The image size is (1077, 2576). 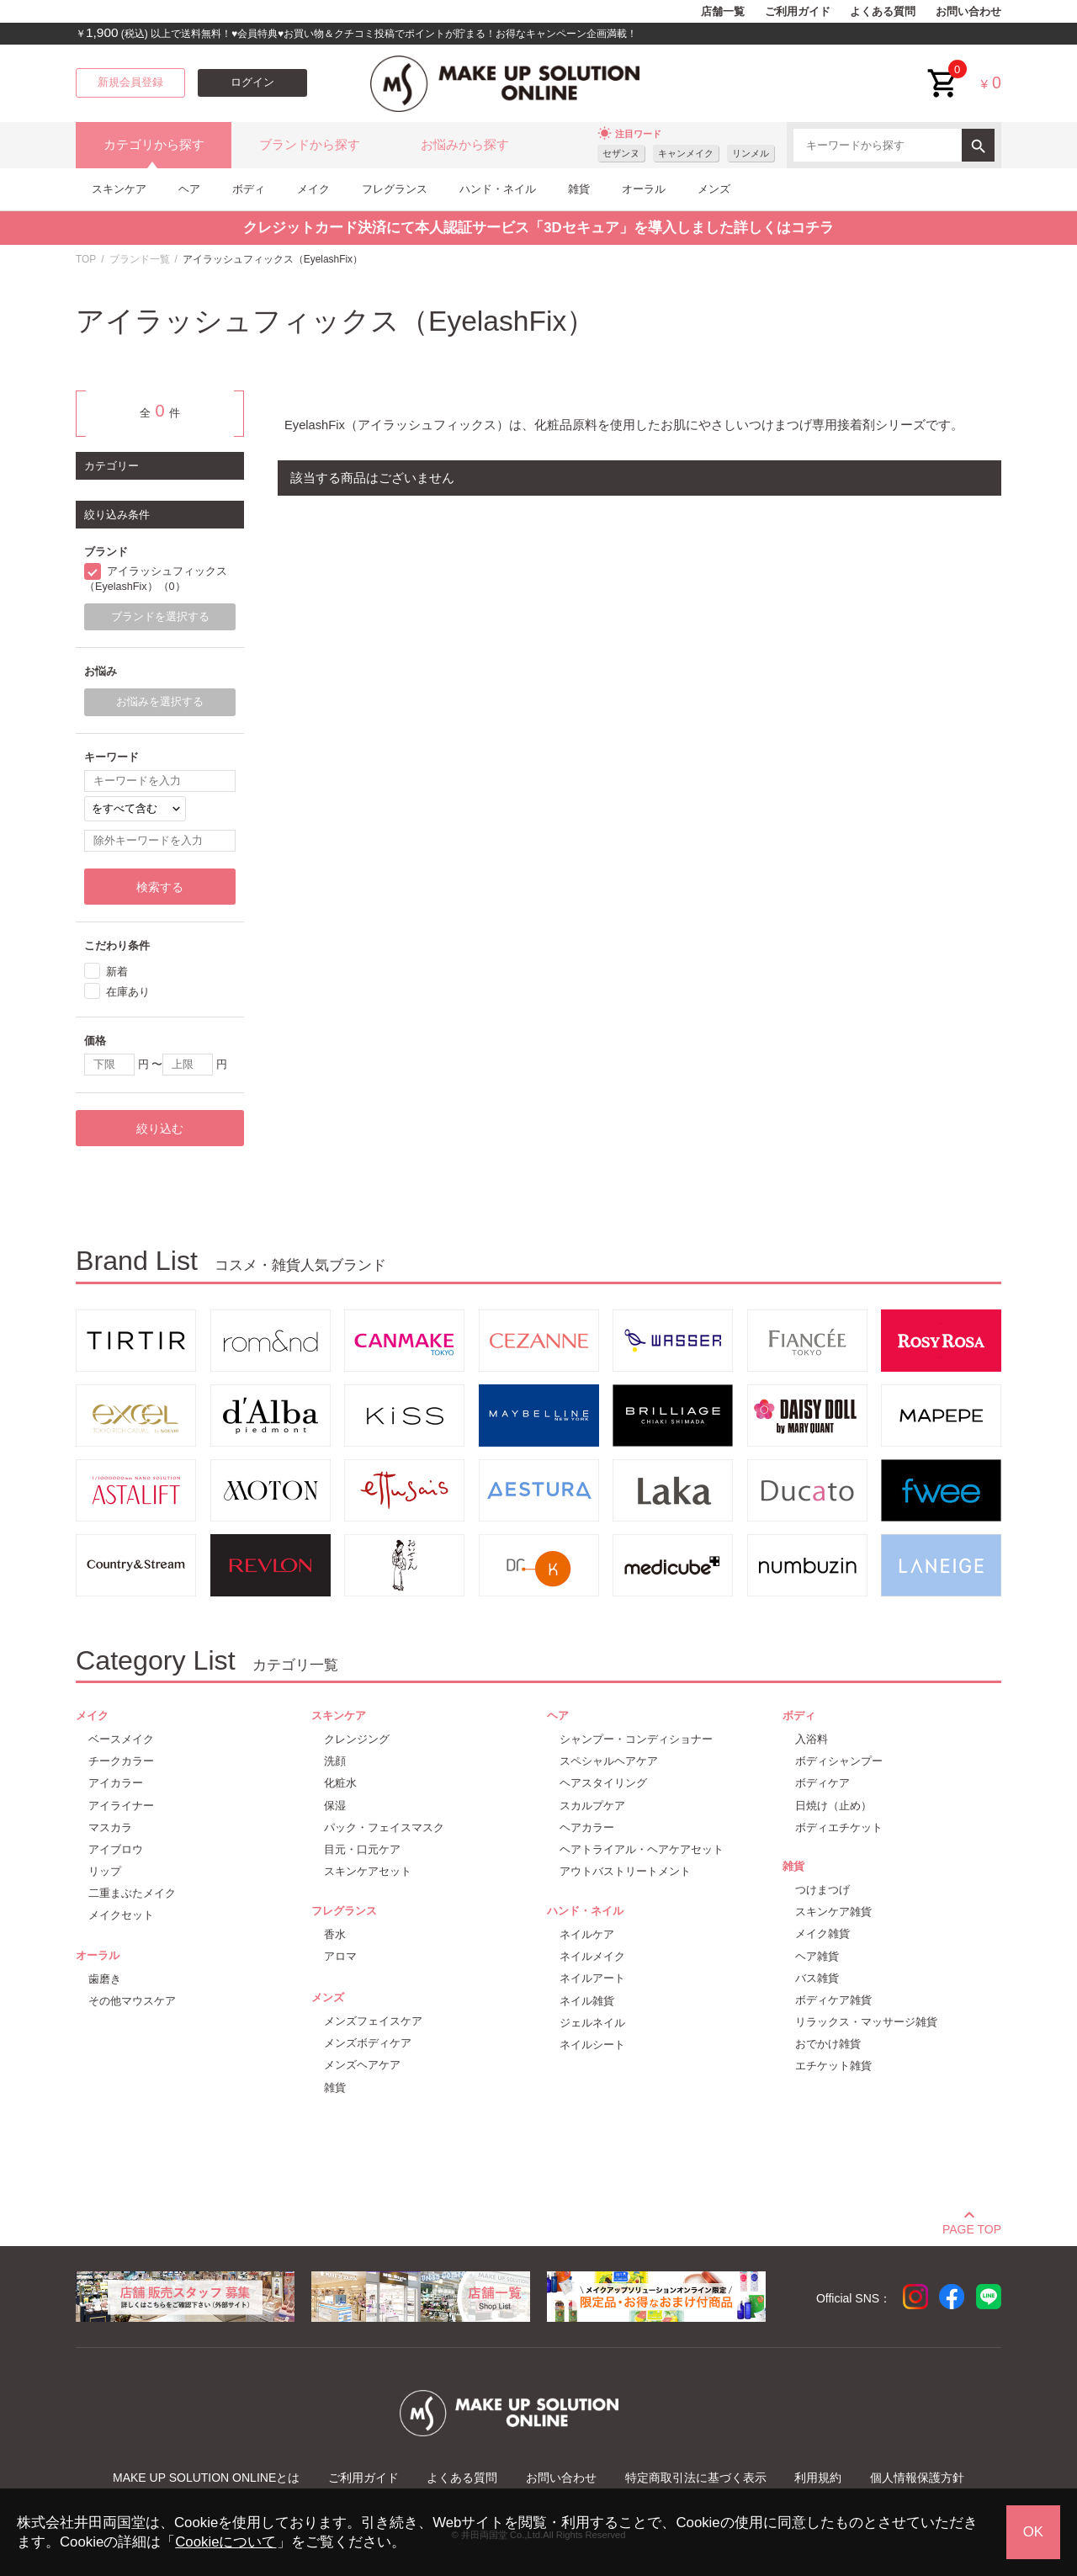 I want to click on セザンヌ, so click(x=620, y=153).